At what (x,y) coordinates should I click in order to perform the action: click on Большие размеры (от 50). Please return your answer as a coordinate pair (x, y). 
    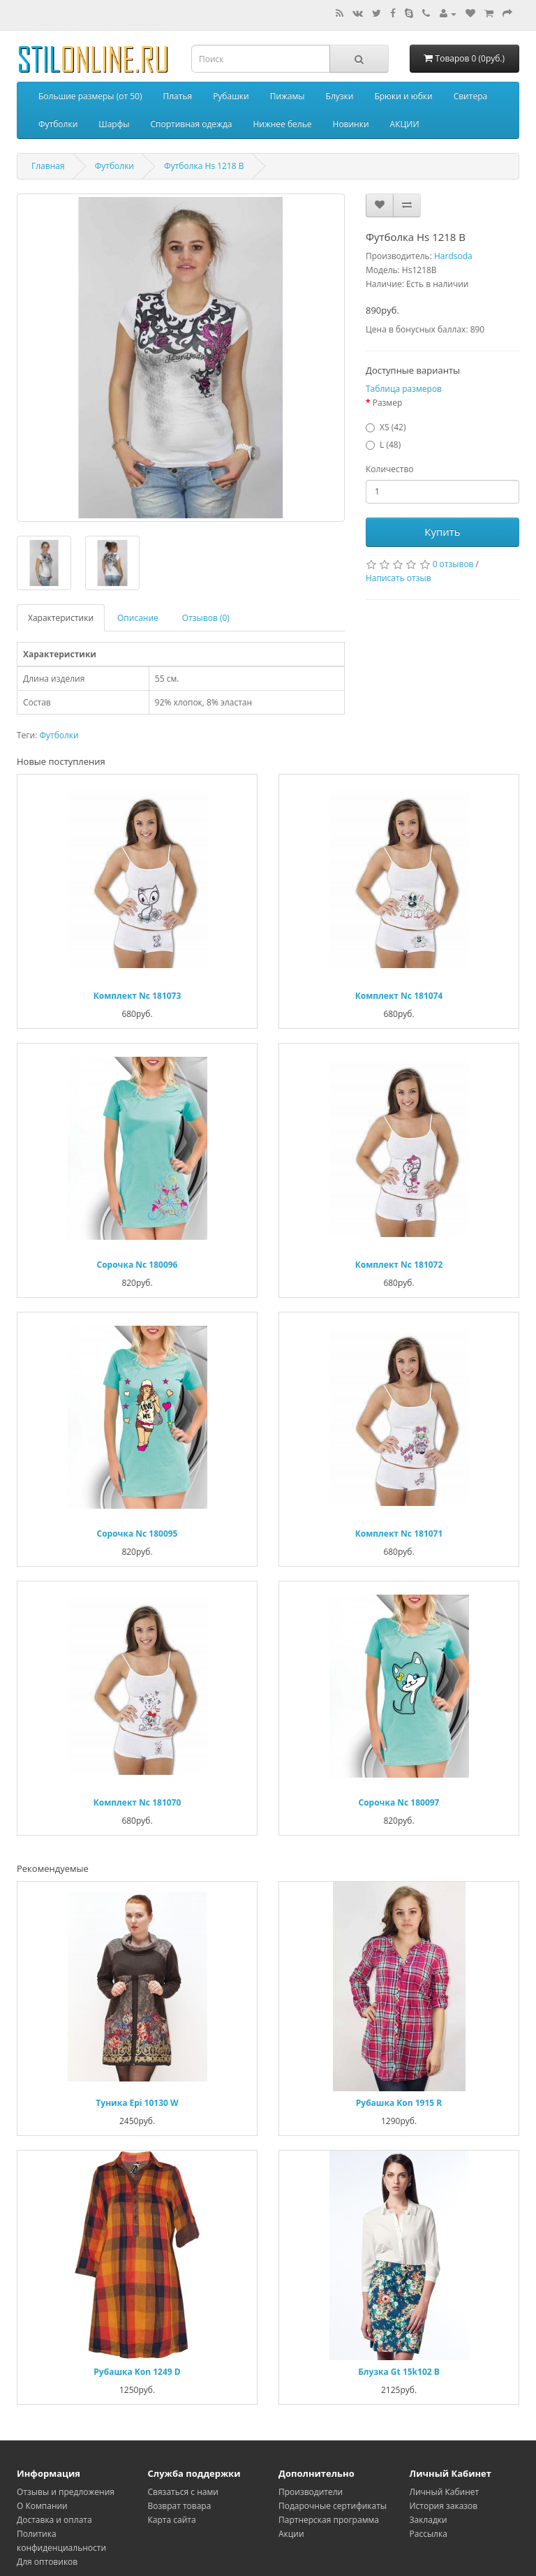
    Looking at the image, I should click on (90, 96).